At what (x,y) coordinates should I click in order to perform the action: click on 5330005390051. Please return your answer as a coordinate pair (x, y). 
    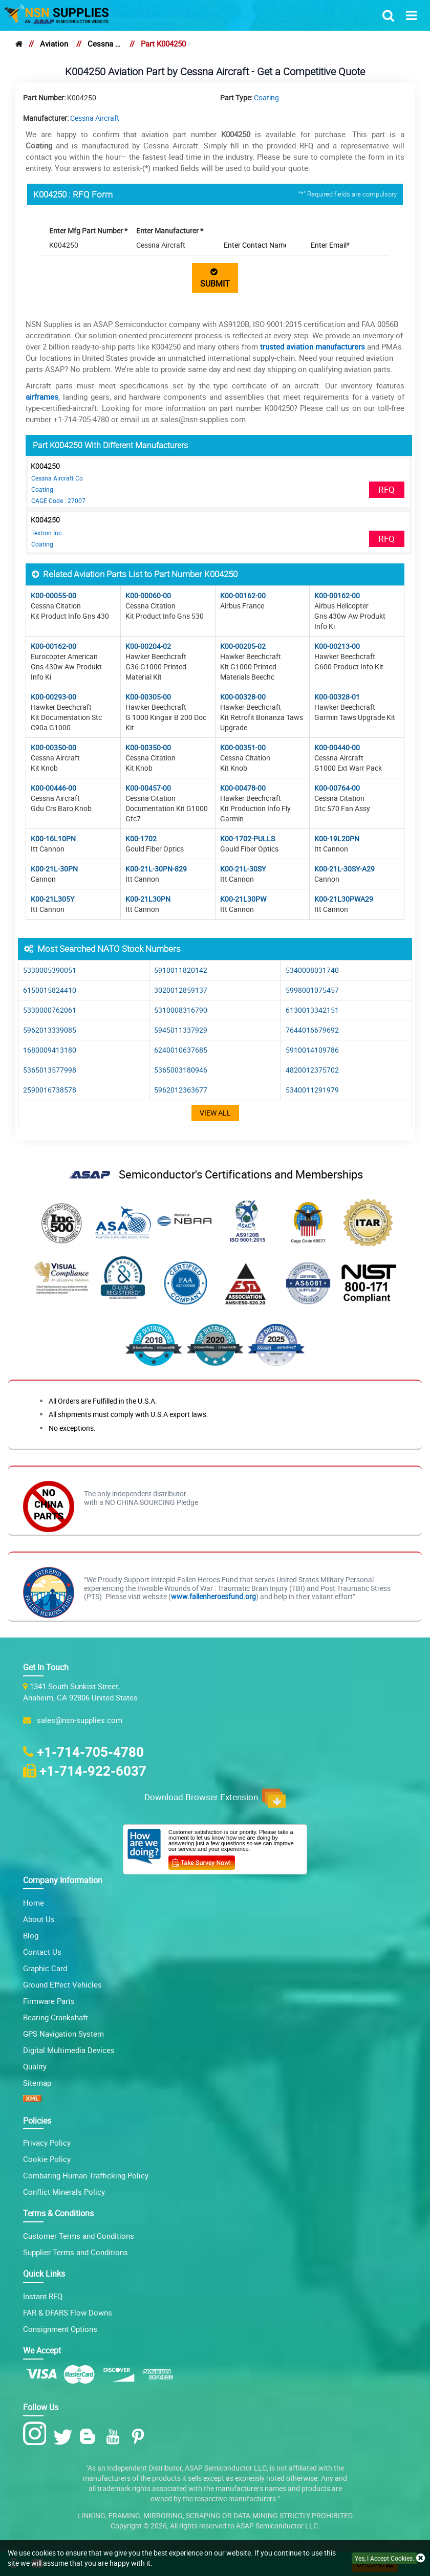
    Looking at the image, I should click on (49, 970).